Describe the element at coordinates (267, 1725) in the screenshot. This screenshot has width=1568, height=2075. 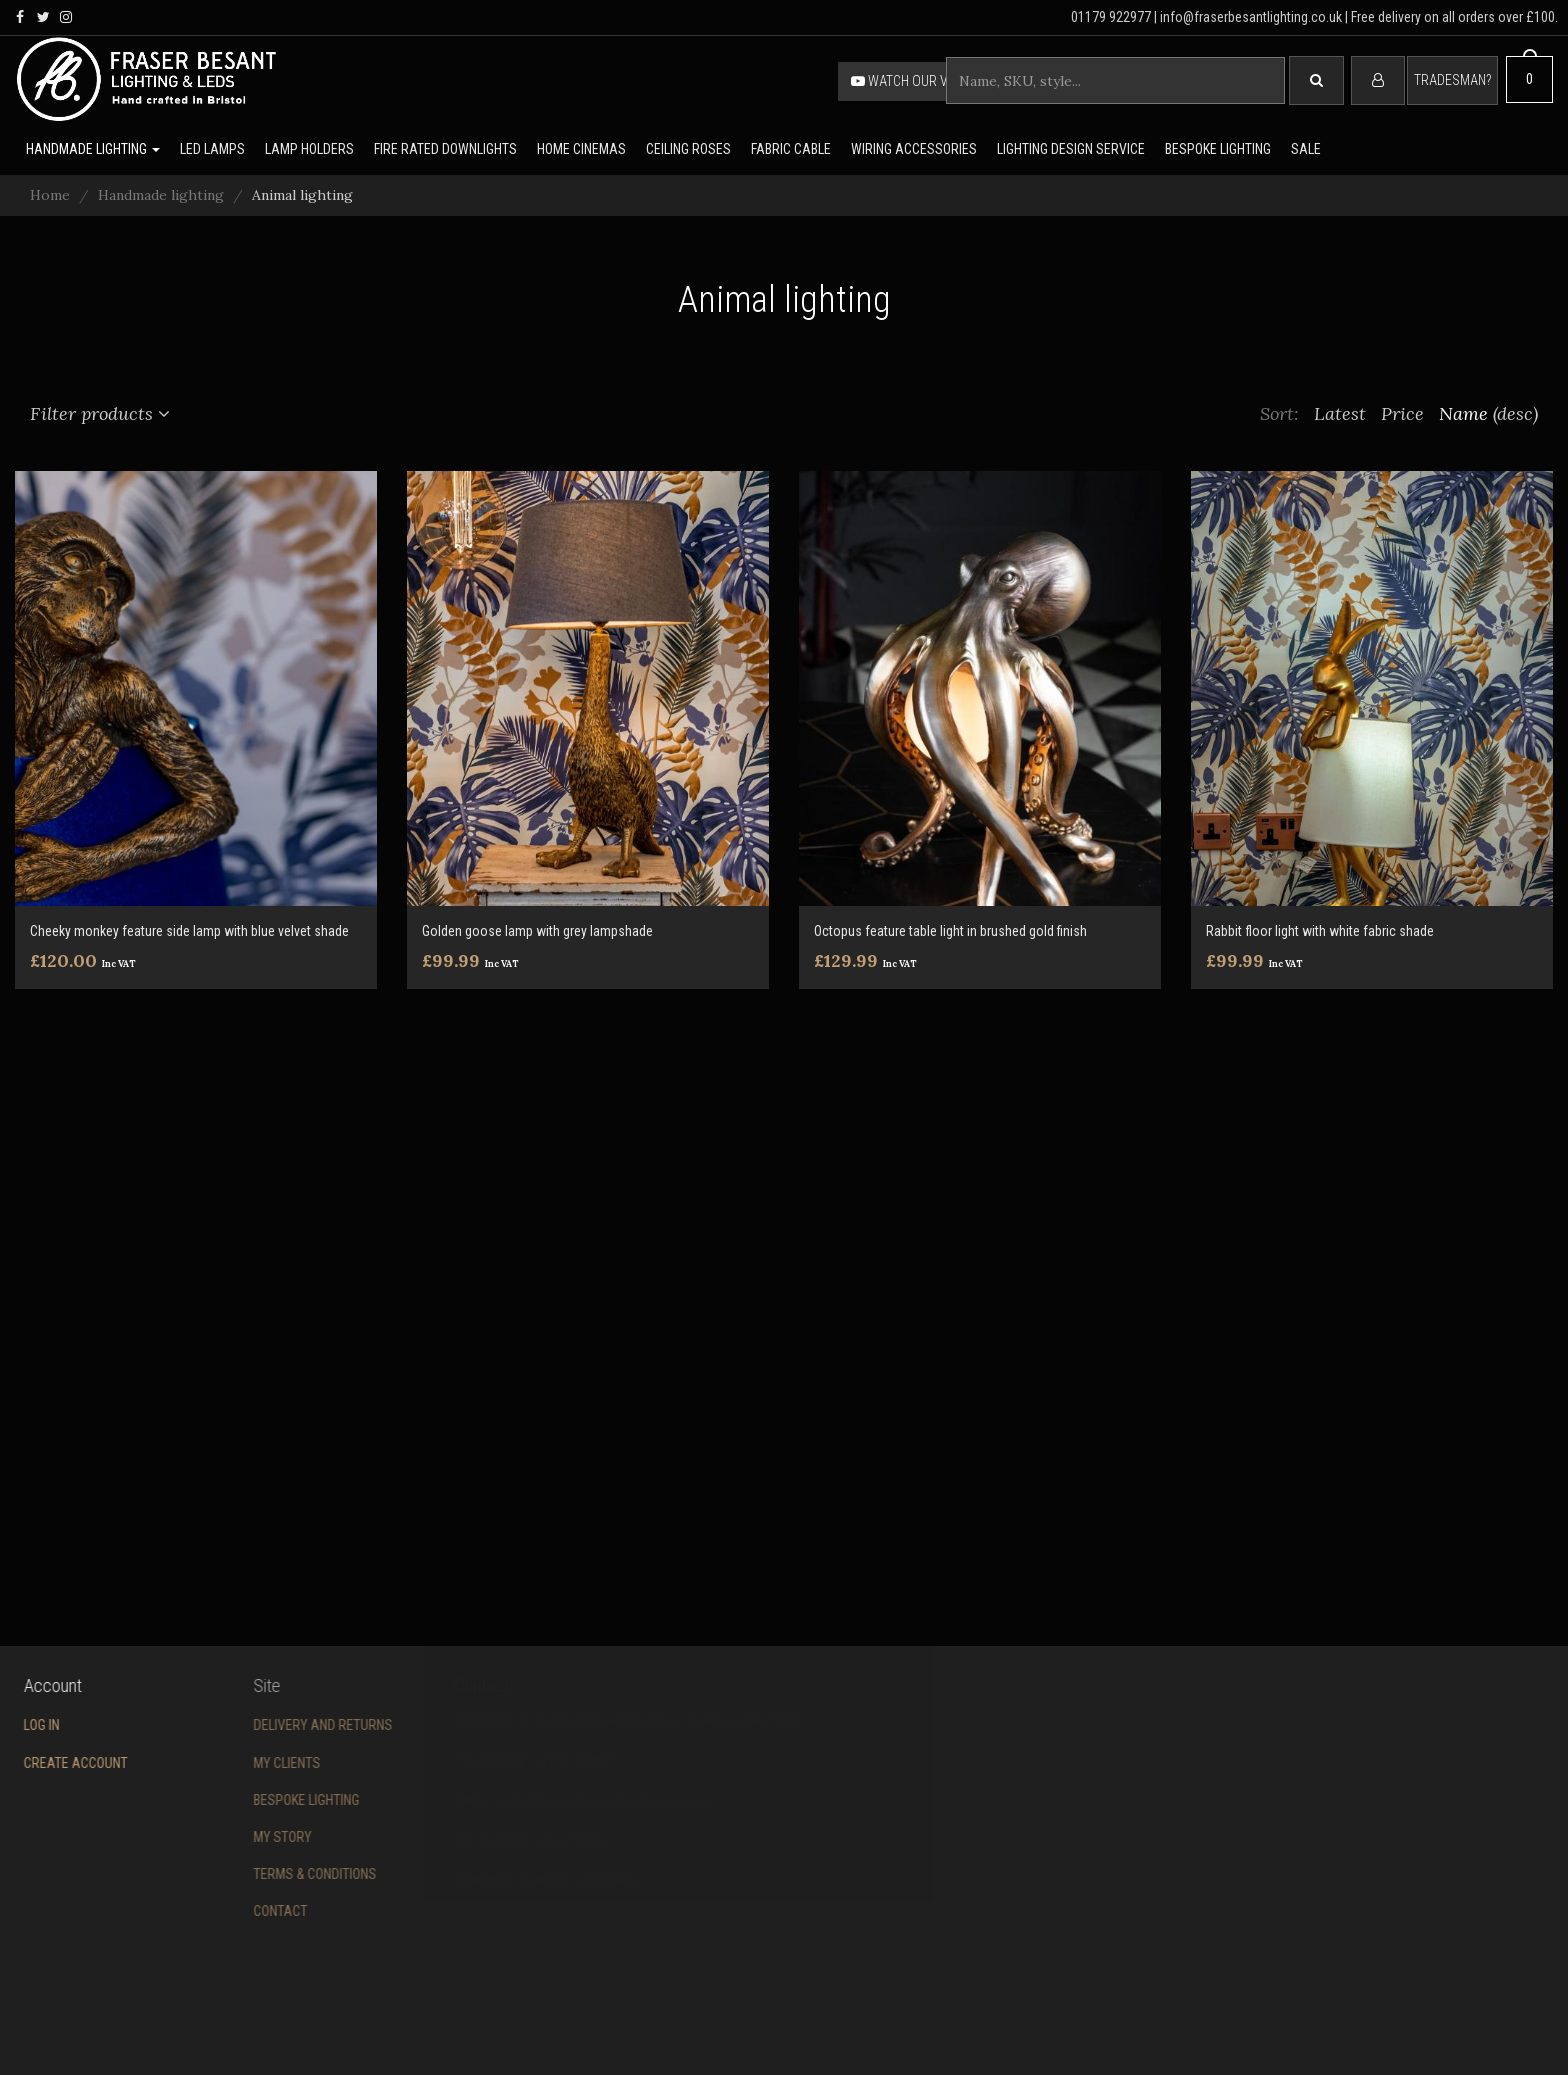
I see `Delivery and returns` at that location.